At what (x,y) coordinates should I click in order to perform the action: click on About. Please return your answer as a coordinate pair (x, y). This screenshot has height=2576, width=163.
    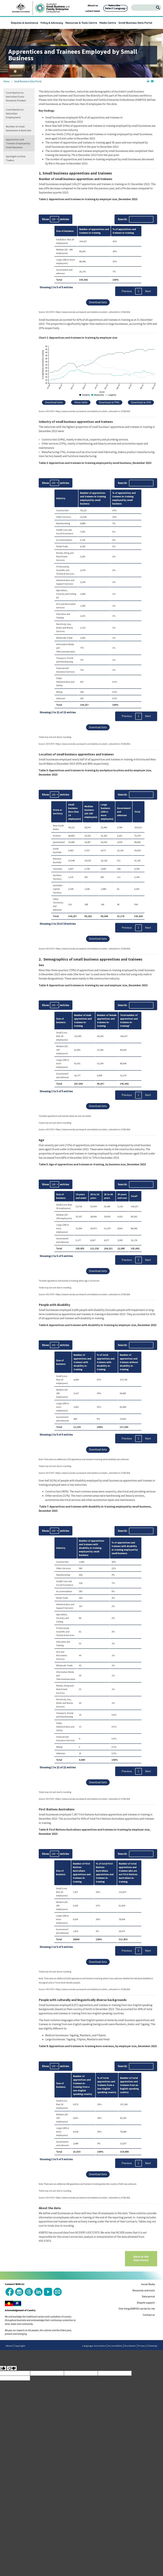
    Looking at the image, I should click on (9, 2345).